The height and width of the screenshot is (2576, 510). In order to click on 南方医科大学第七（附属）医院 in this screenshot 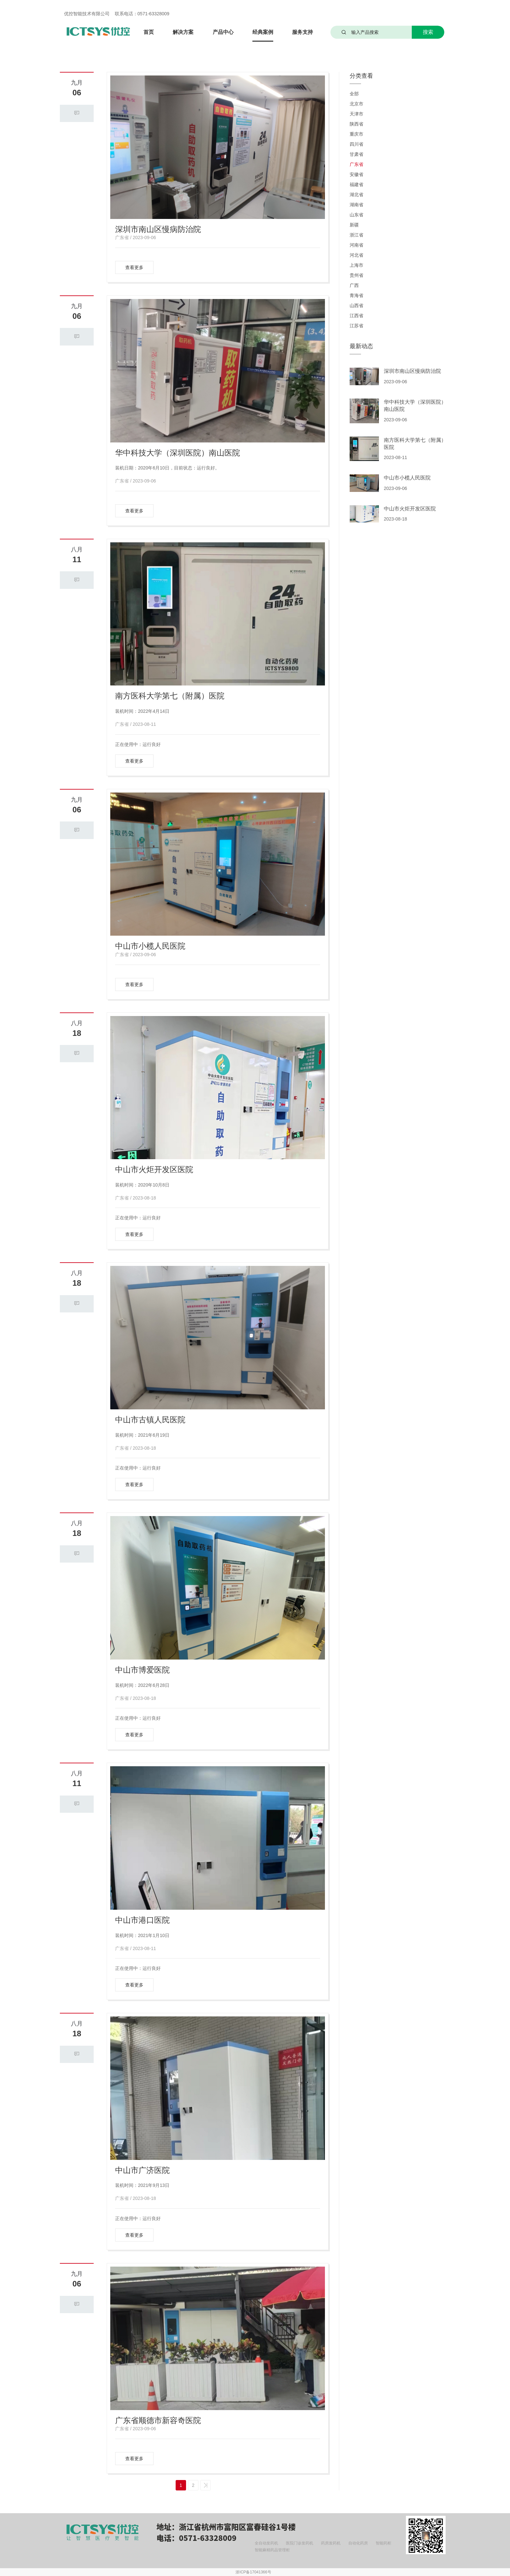, I will do `click(169, 695)`.